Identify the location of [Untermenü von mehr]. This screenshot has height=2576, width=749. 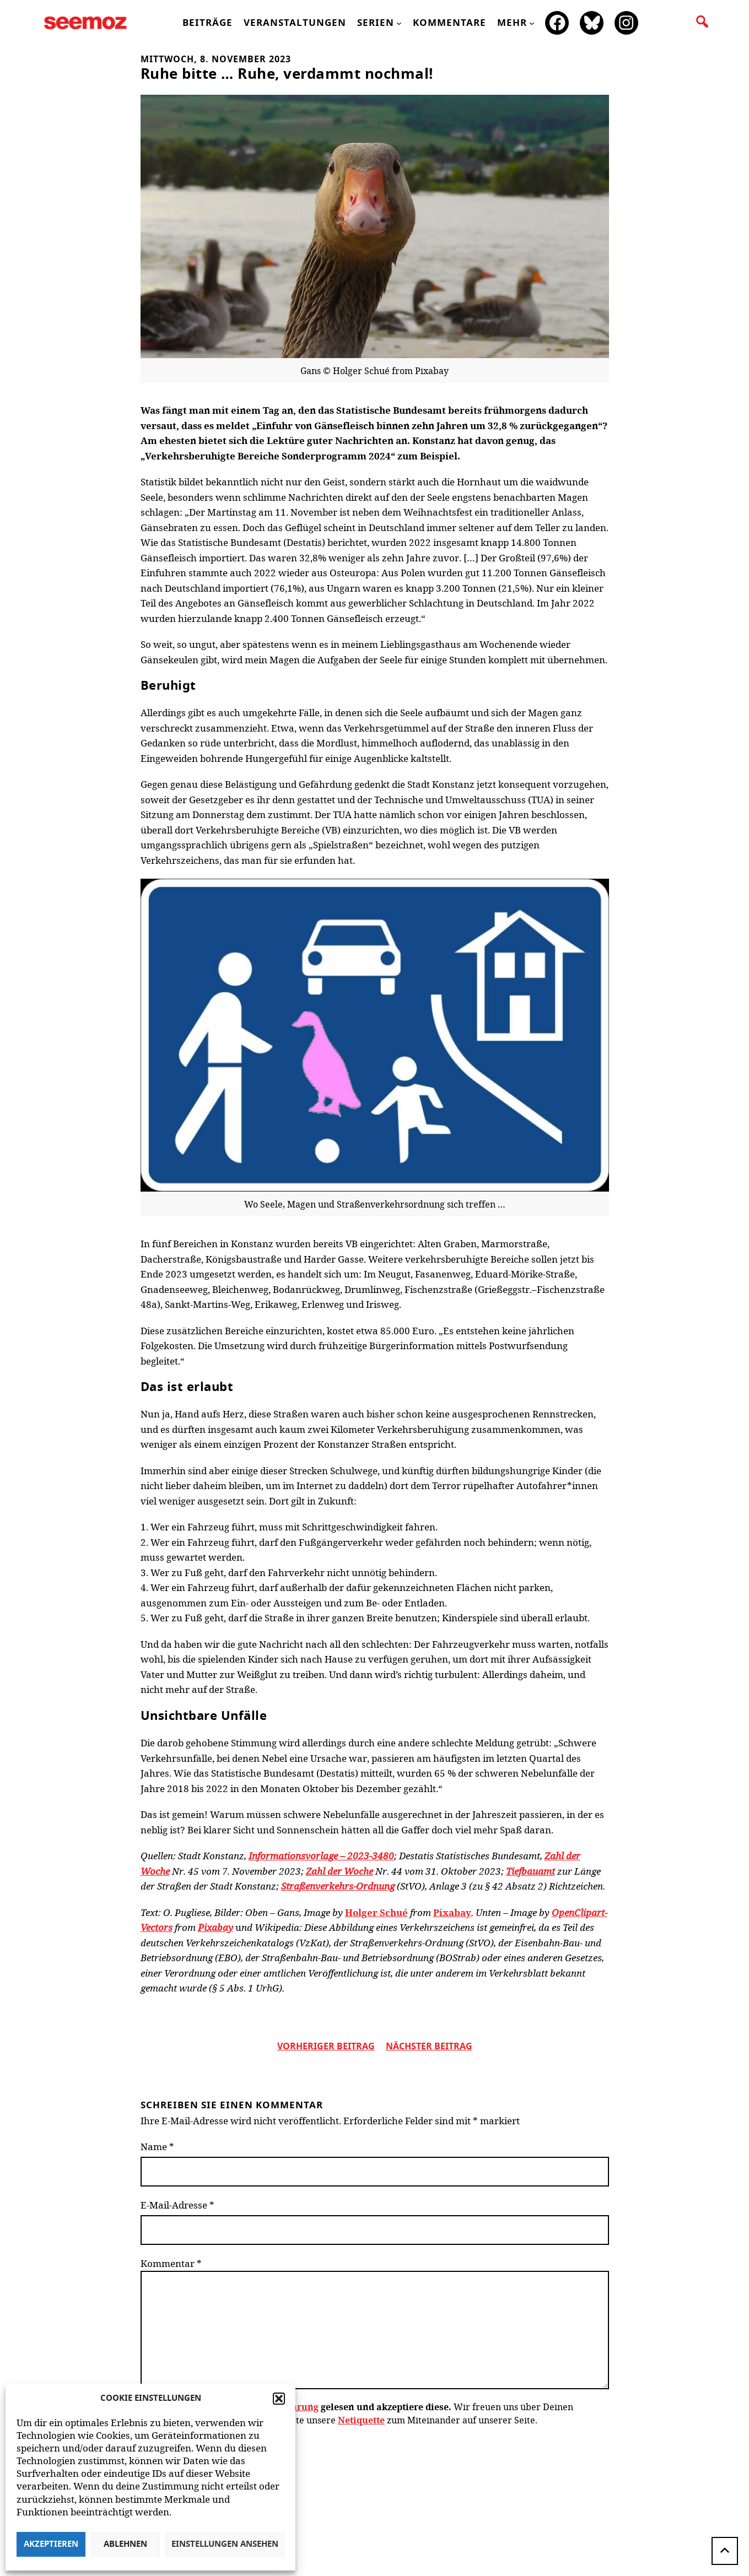
(532, 23).